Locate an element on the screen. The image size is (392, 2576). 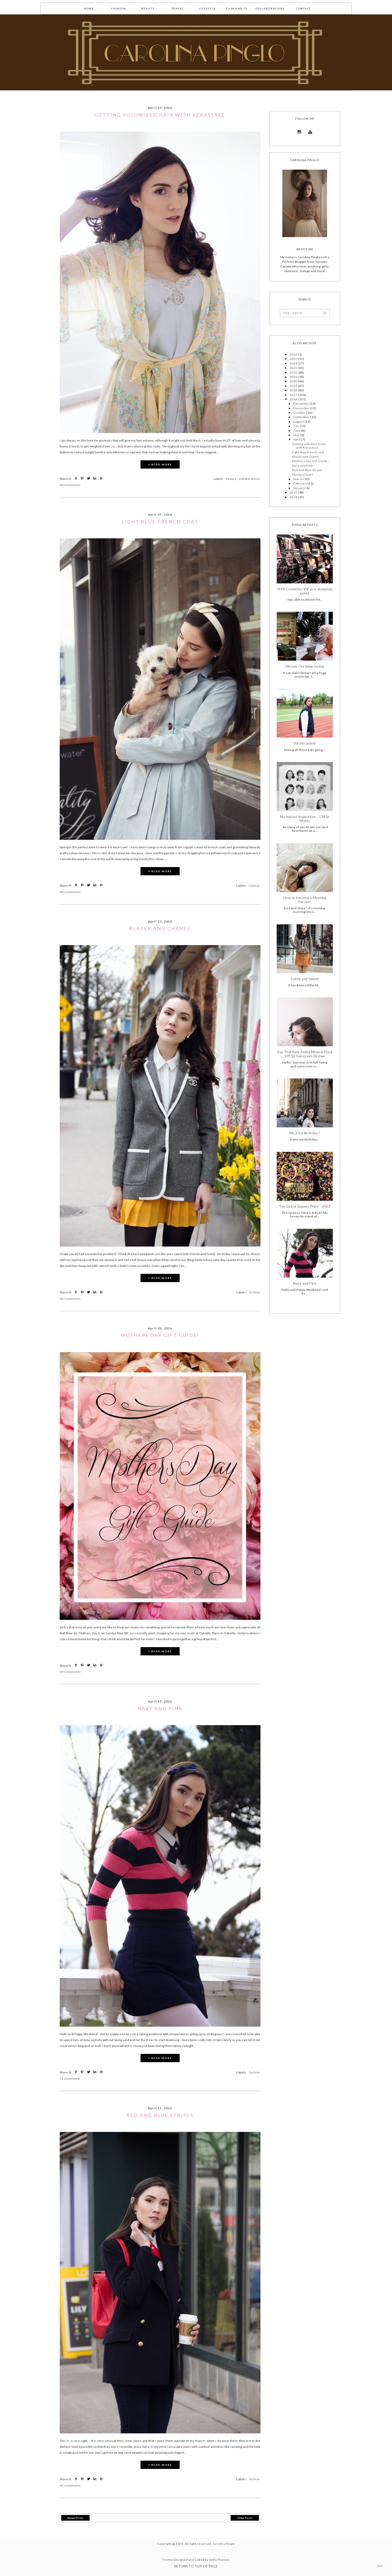
2017 is located at coordinates (294, 395).